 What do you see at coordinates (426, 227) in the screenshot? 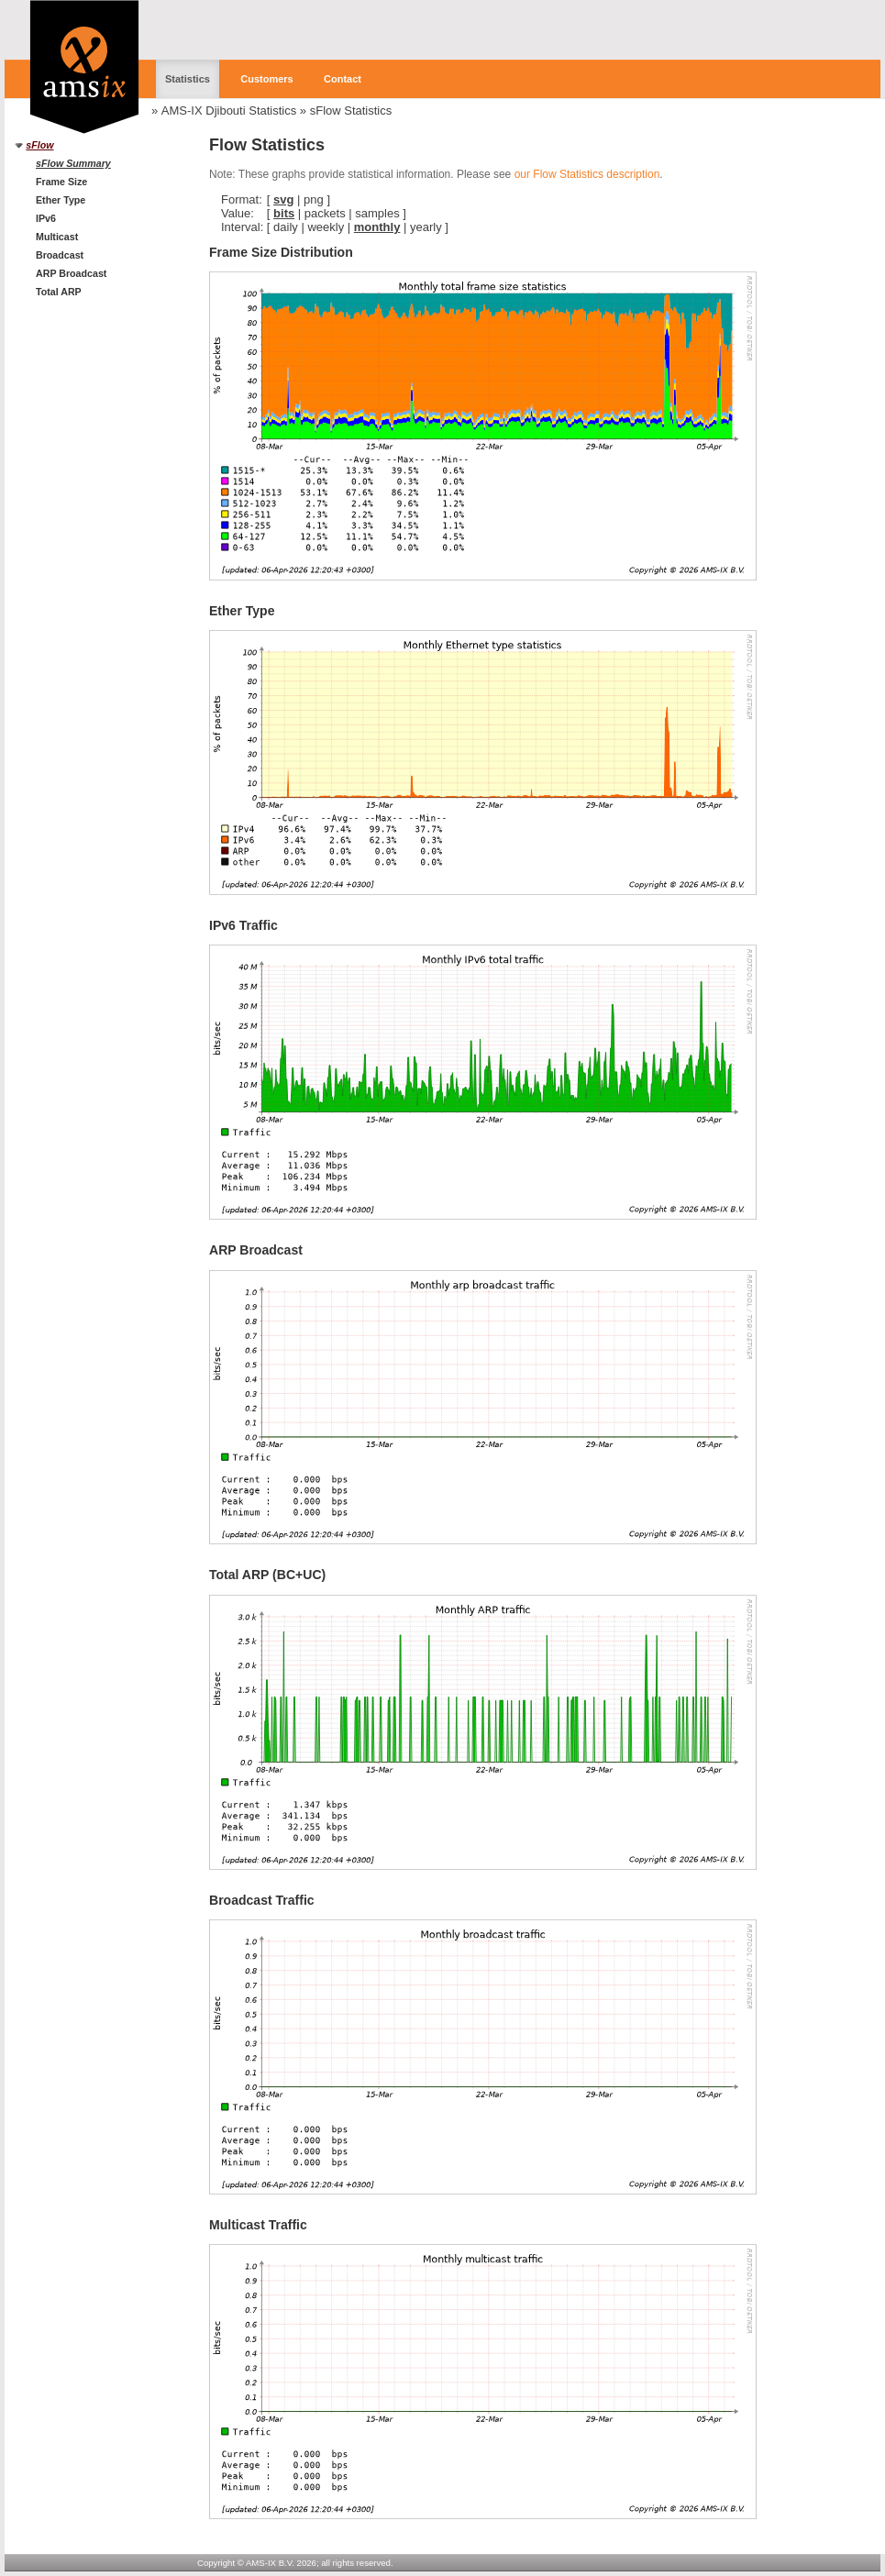
I see `yearly` at bounding box center [426, 227].